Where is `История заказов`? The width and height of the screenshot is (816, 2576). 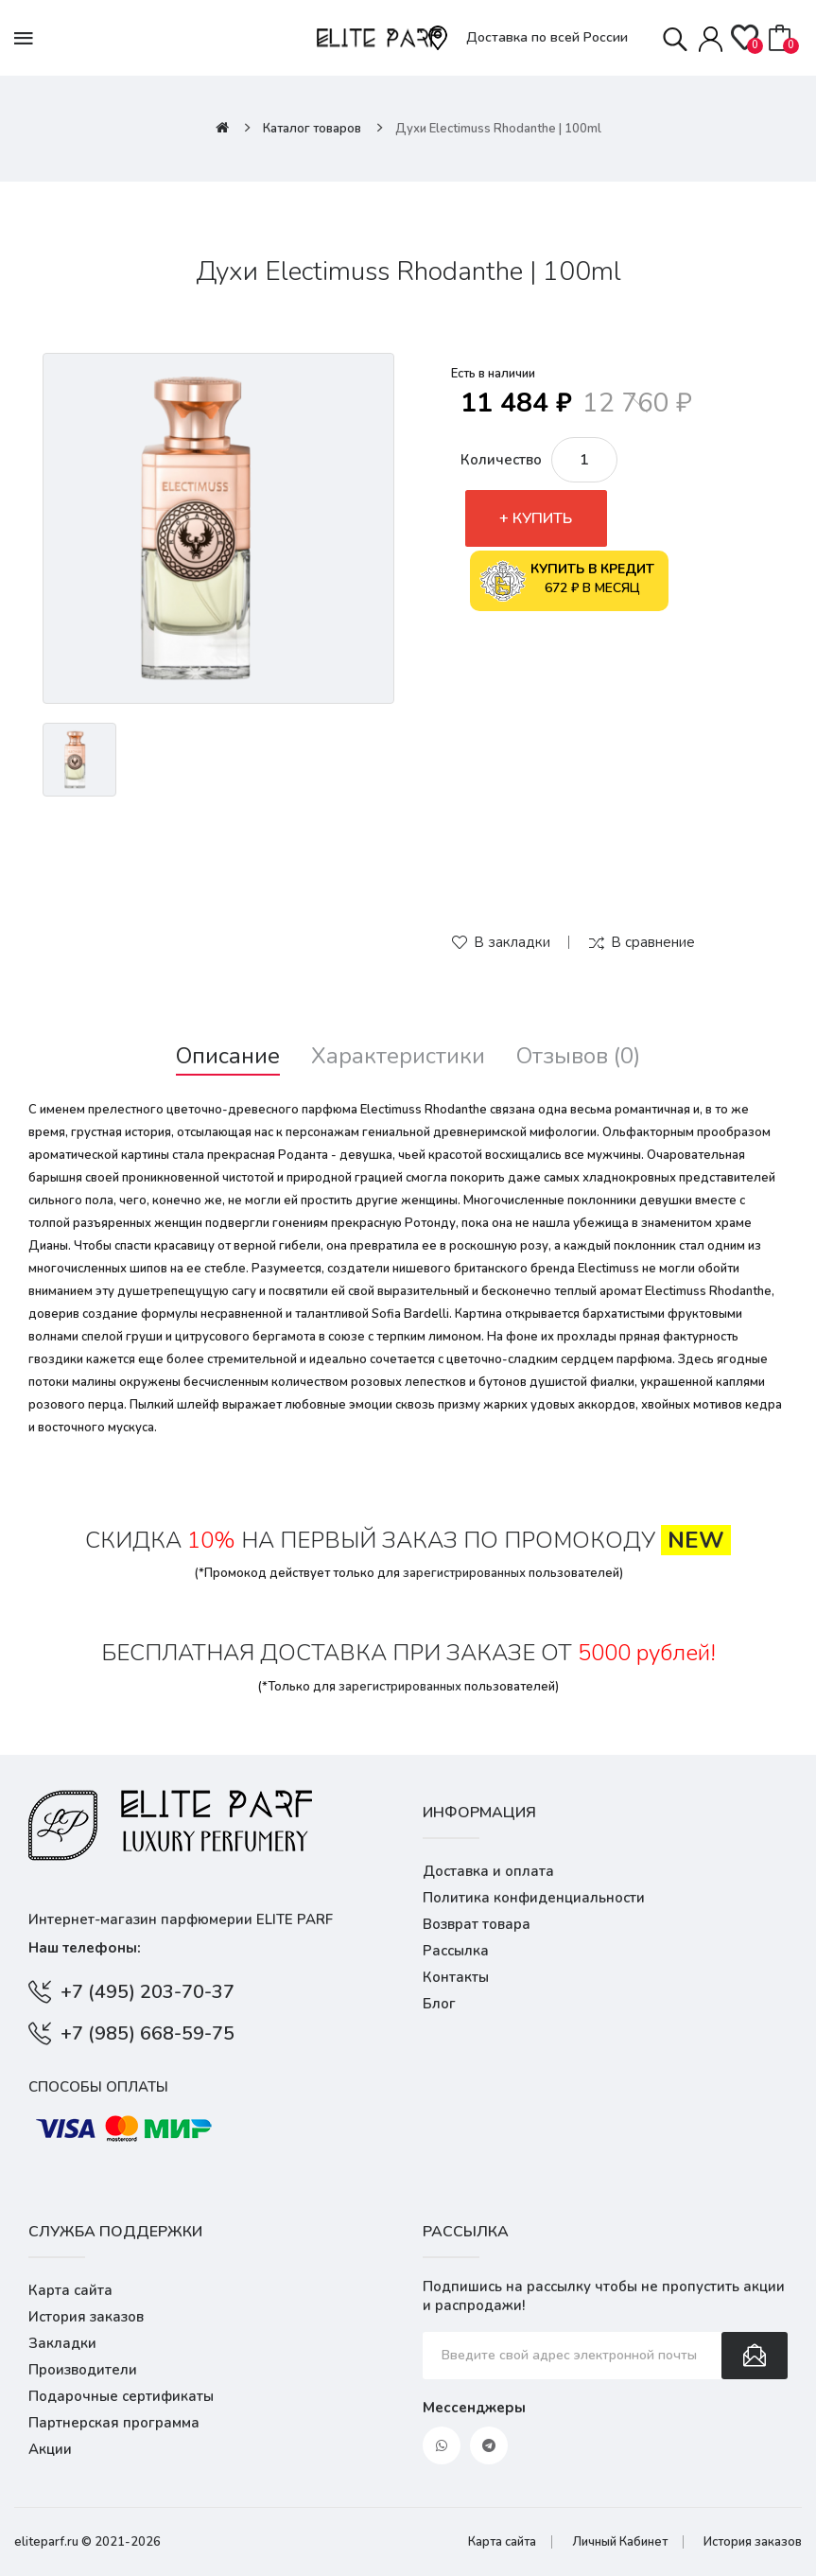 История заказов is located at coordinates (86, 2316).